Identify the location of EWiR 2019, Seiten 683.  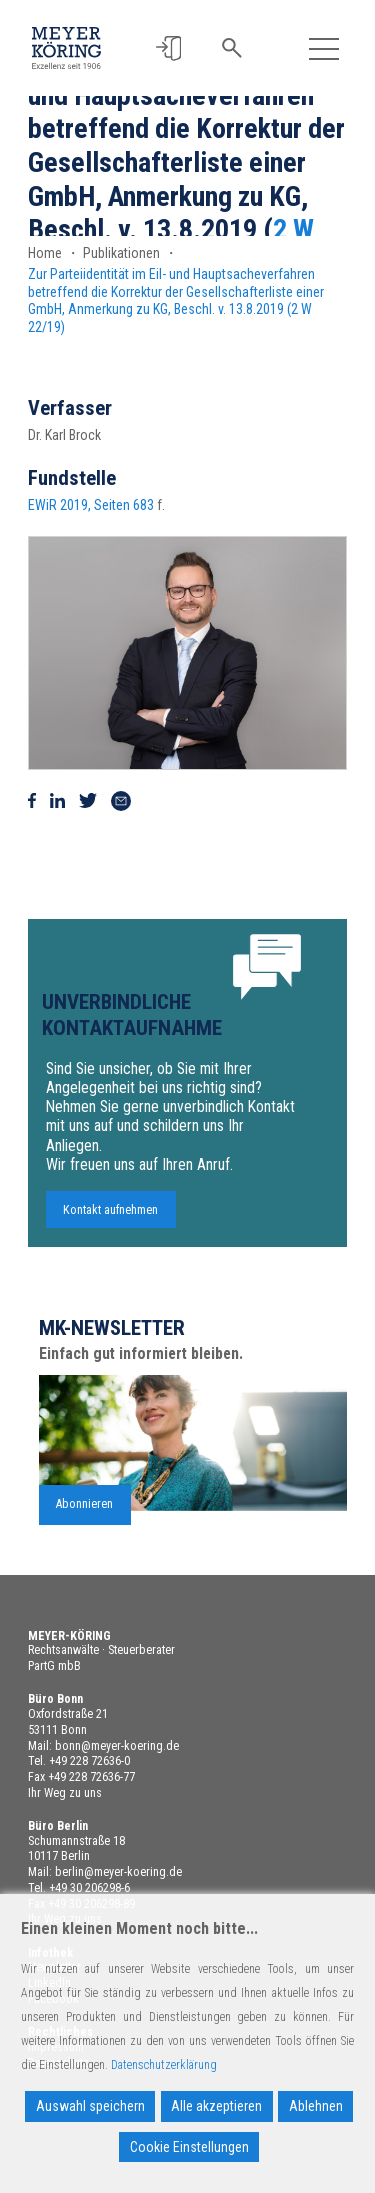
(91, 505).